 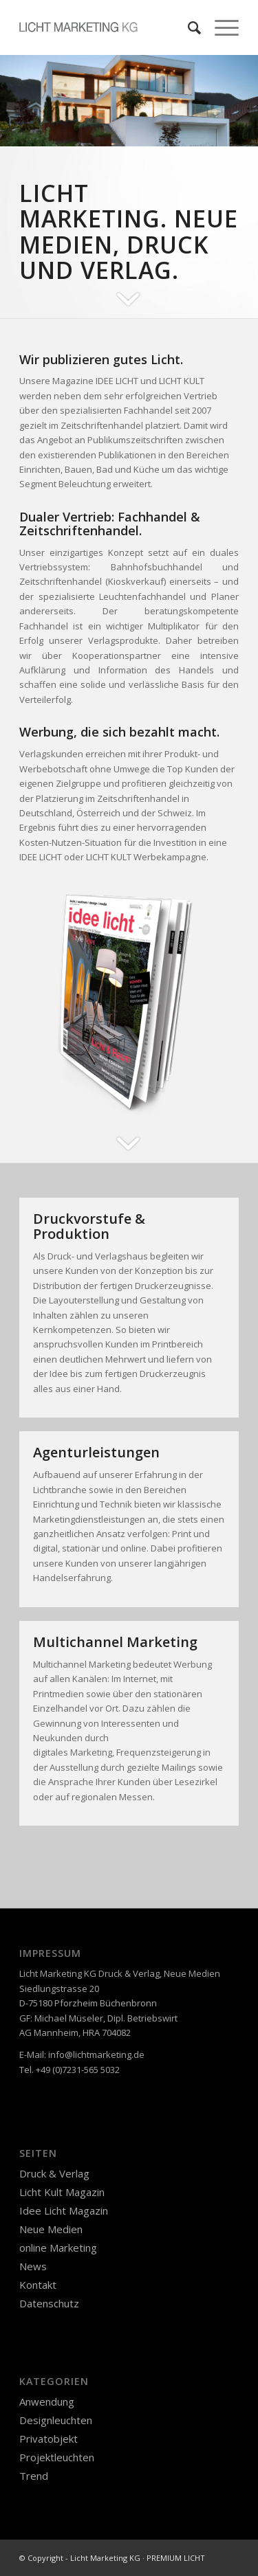 What do you see at coordinates (56, 2457) in the screenshot?
I see `Projektleuchten` at bounding box center [56, 2457].